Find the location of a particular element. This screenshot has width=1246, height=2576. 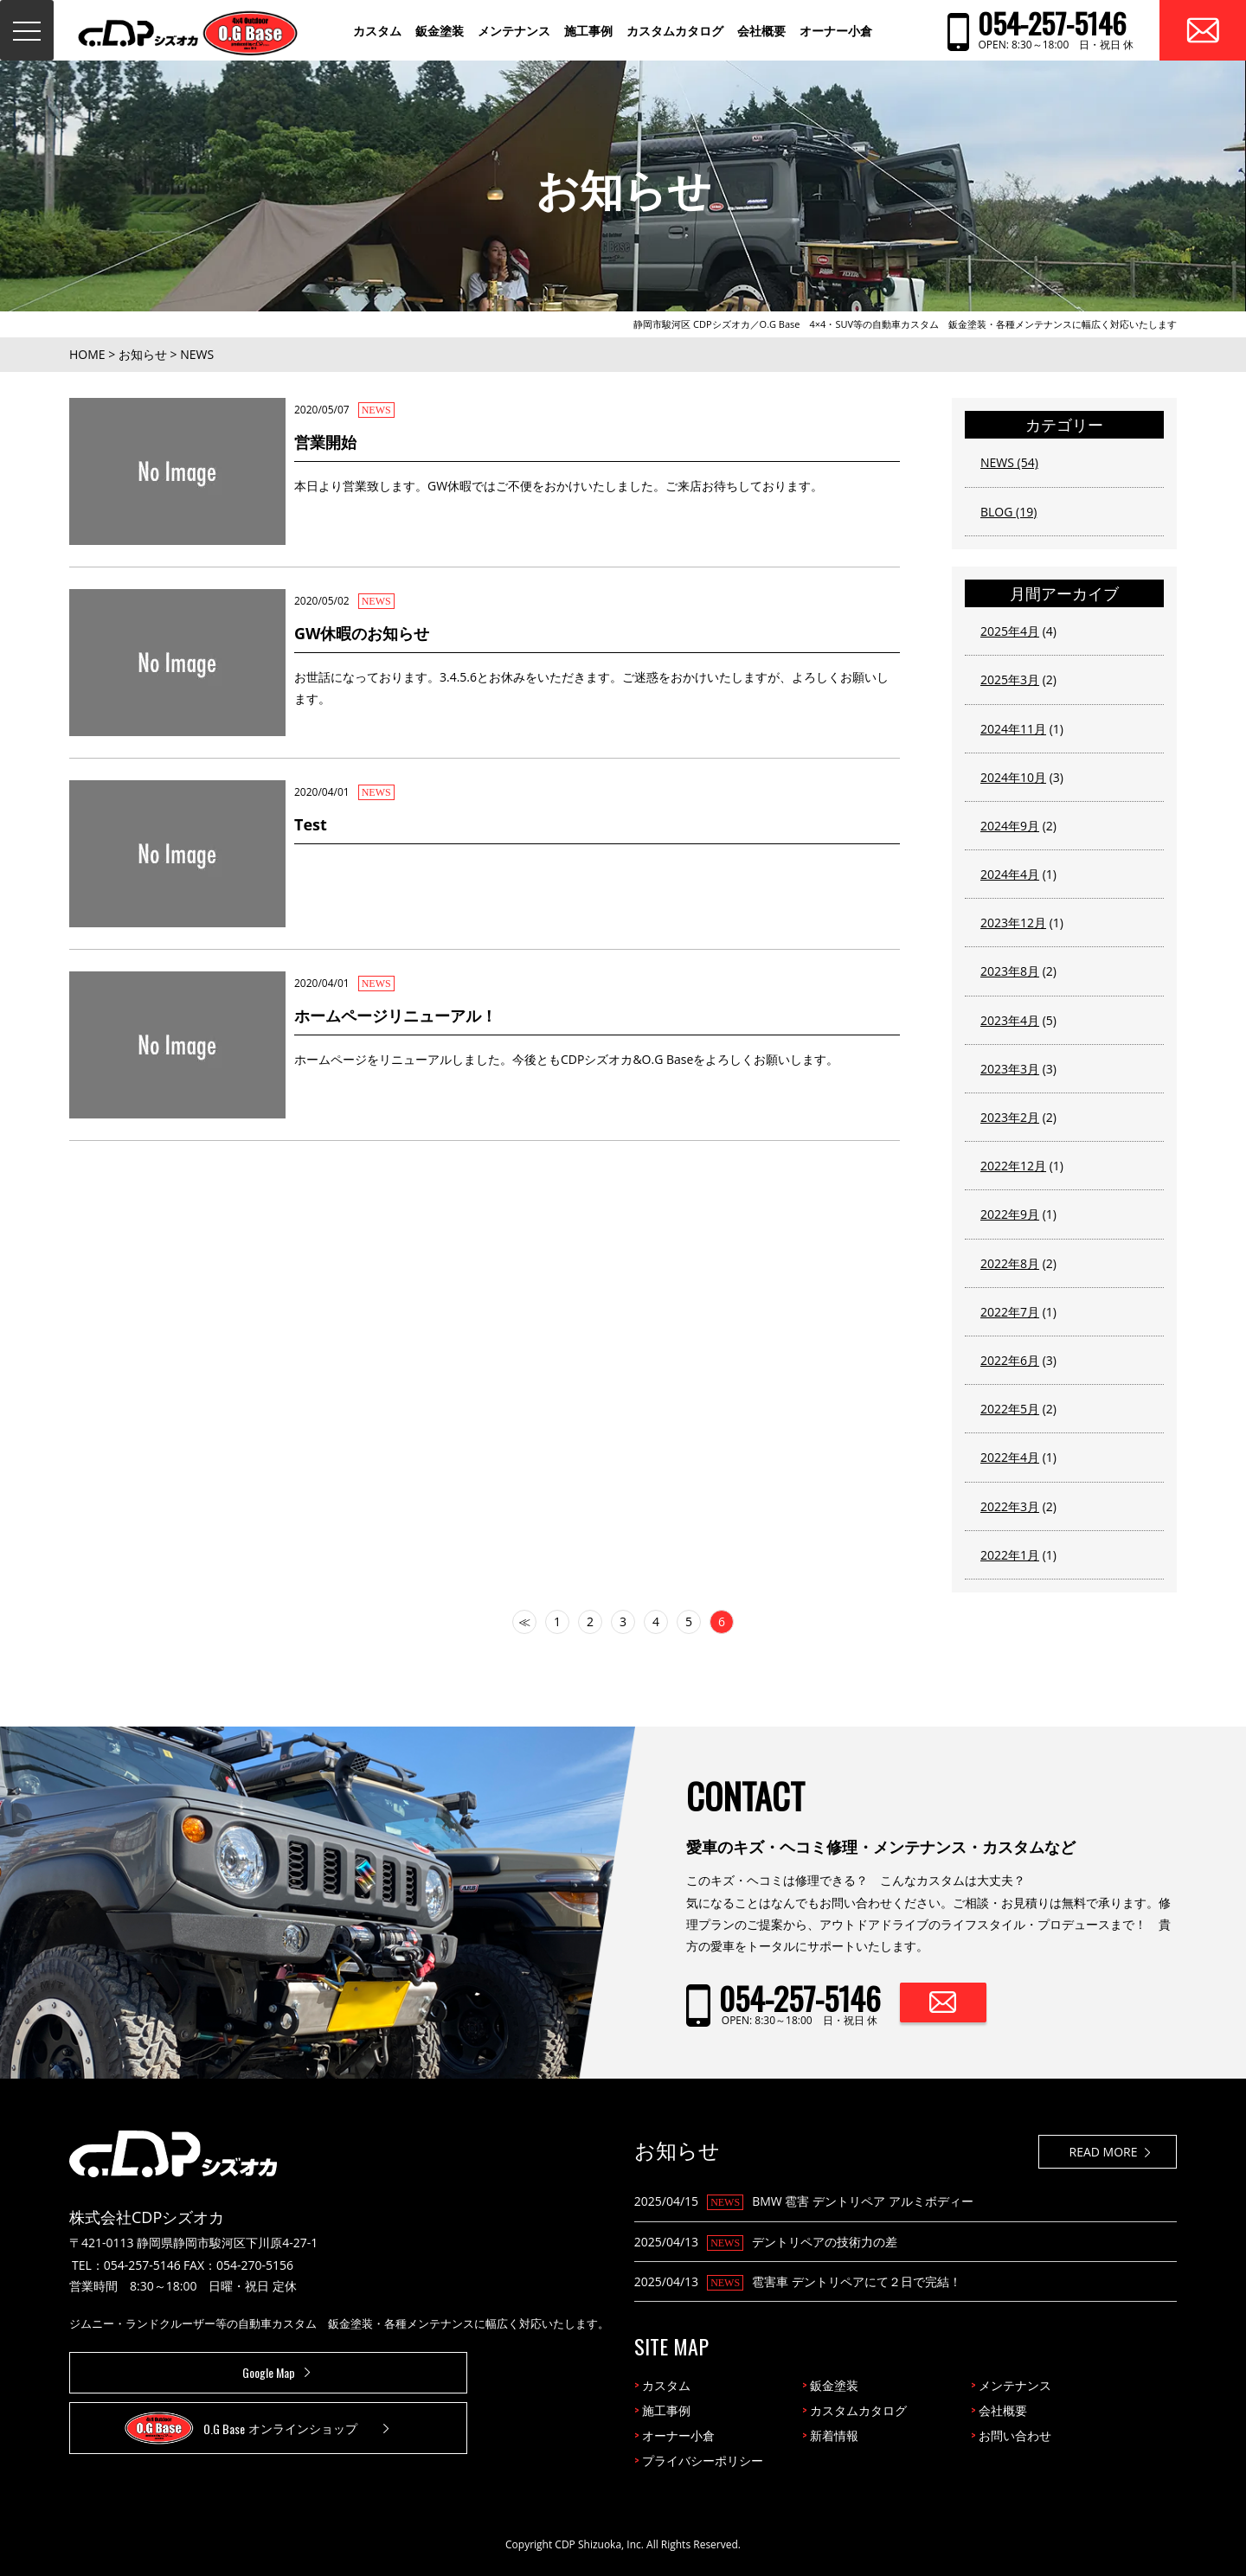

営業開始 is located at coordinates (325, 442).